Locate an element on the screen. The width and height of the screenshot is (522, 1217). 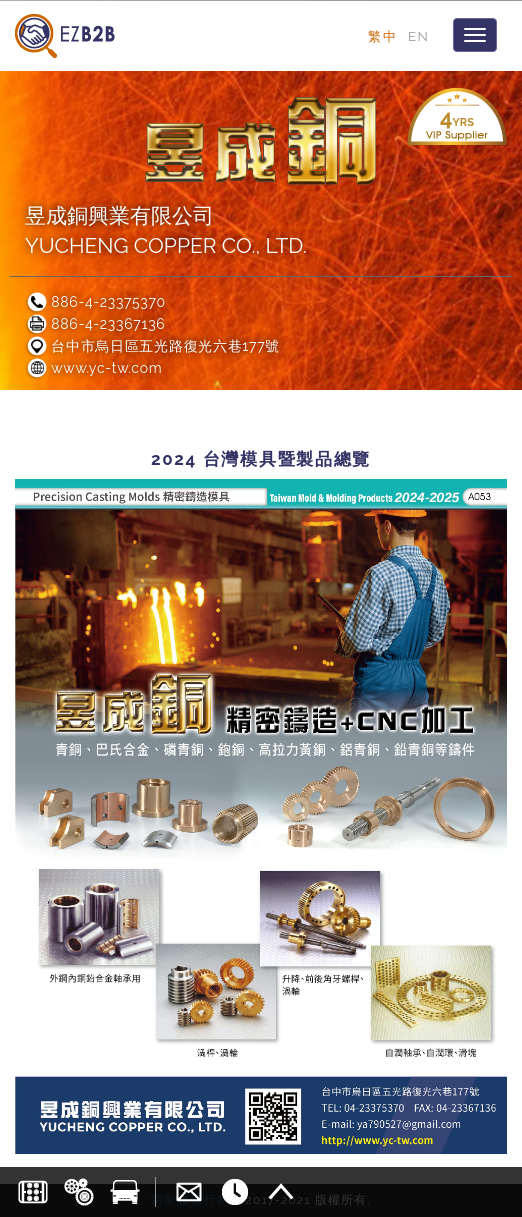
繁中 is located at coordinates (382, 36).